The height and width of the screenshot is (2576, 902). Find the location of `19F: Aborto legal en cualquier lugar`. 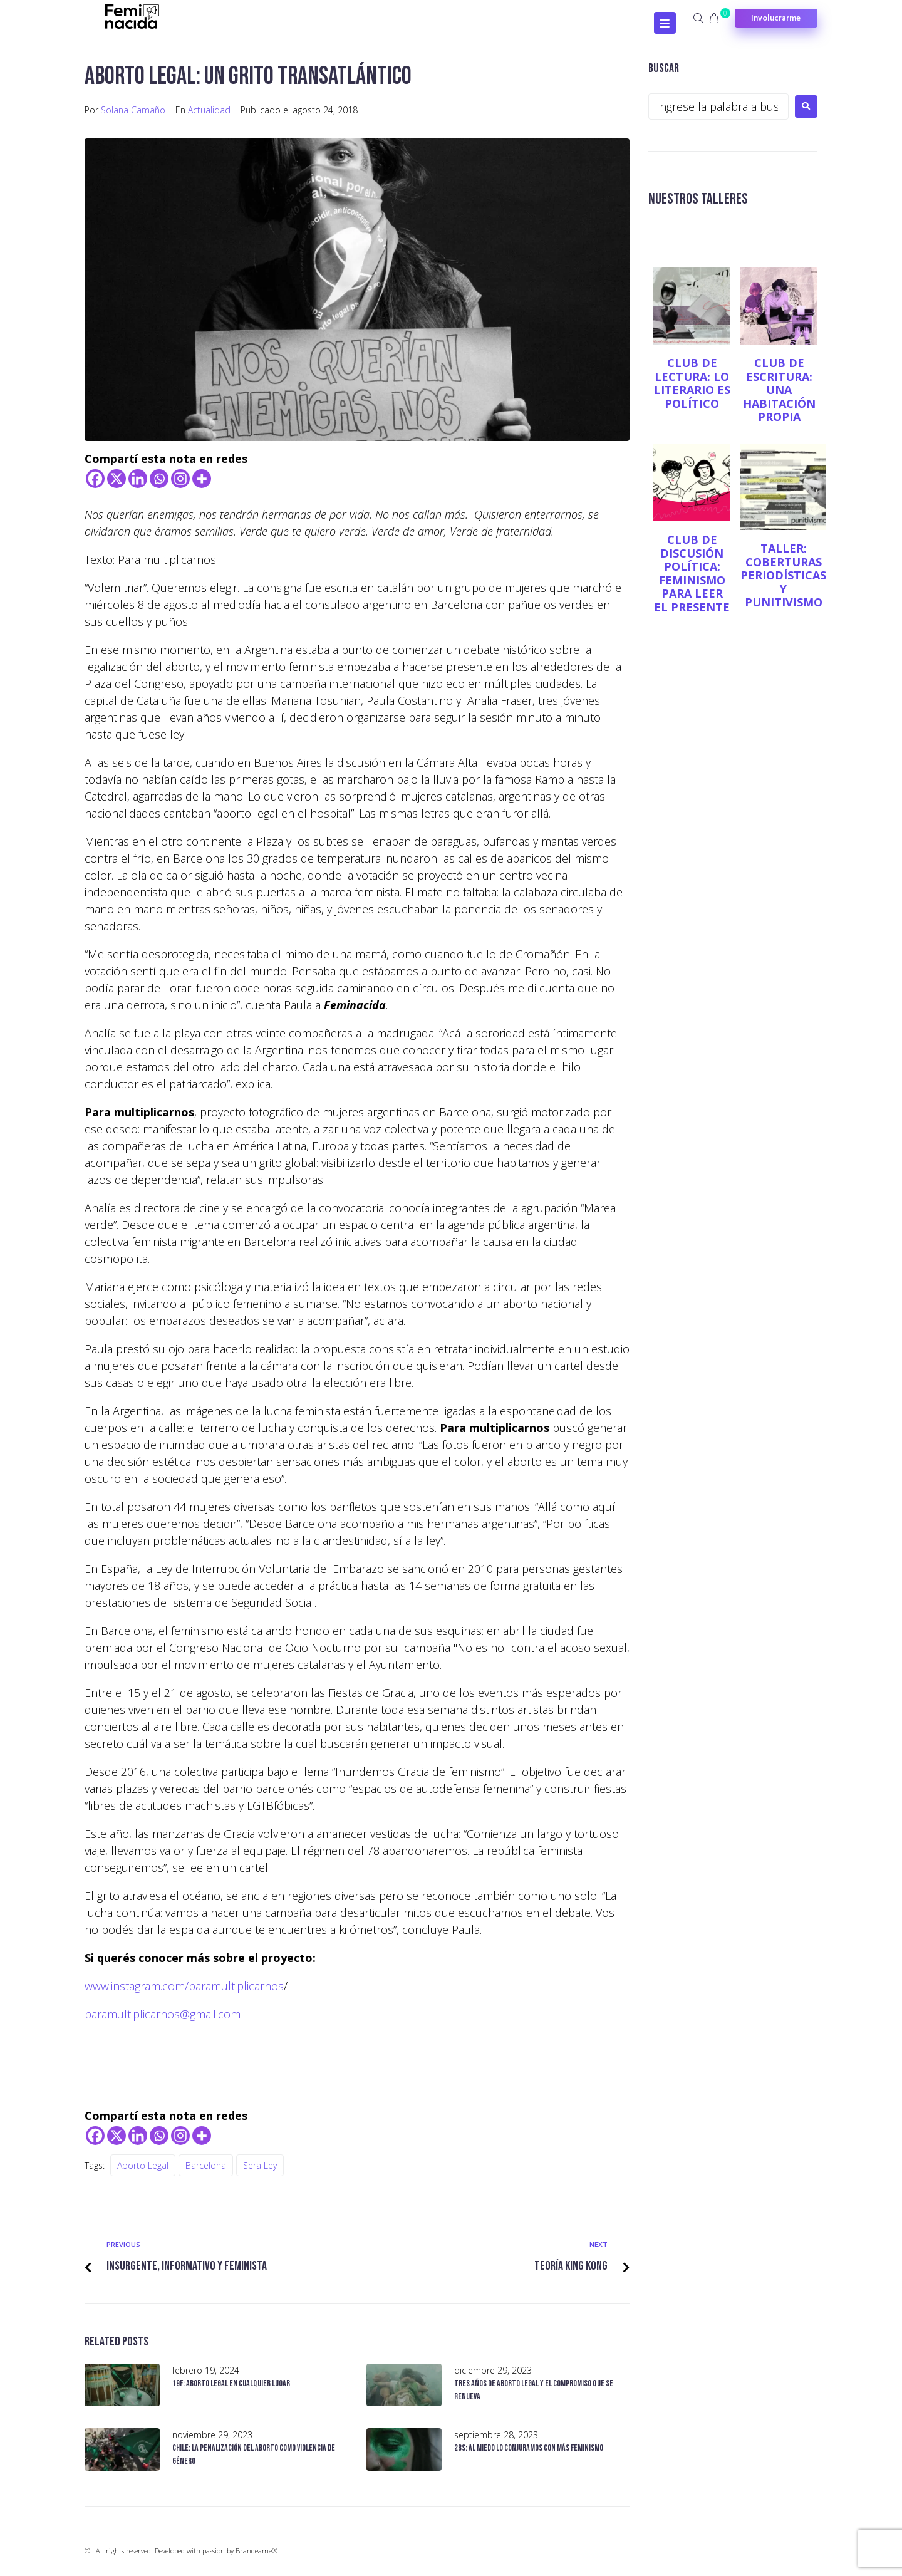

19F: Aborto legal en cualquier lugar is located at coordinates (231, 2383).